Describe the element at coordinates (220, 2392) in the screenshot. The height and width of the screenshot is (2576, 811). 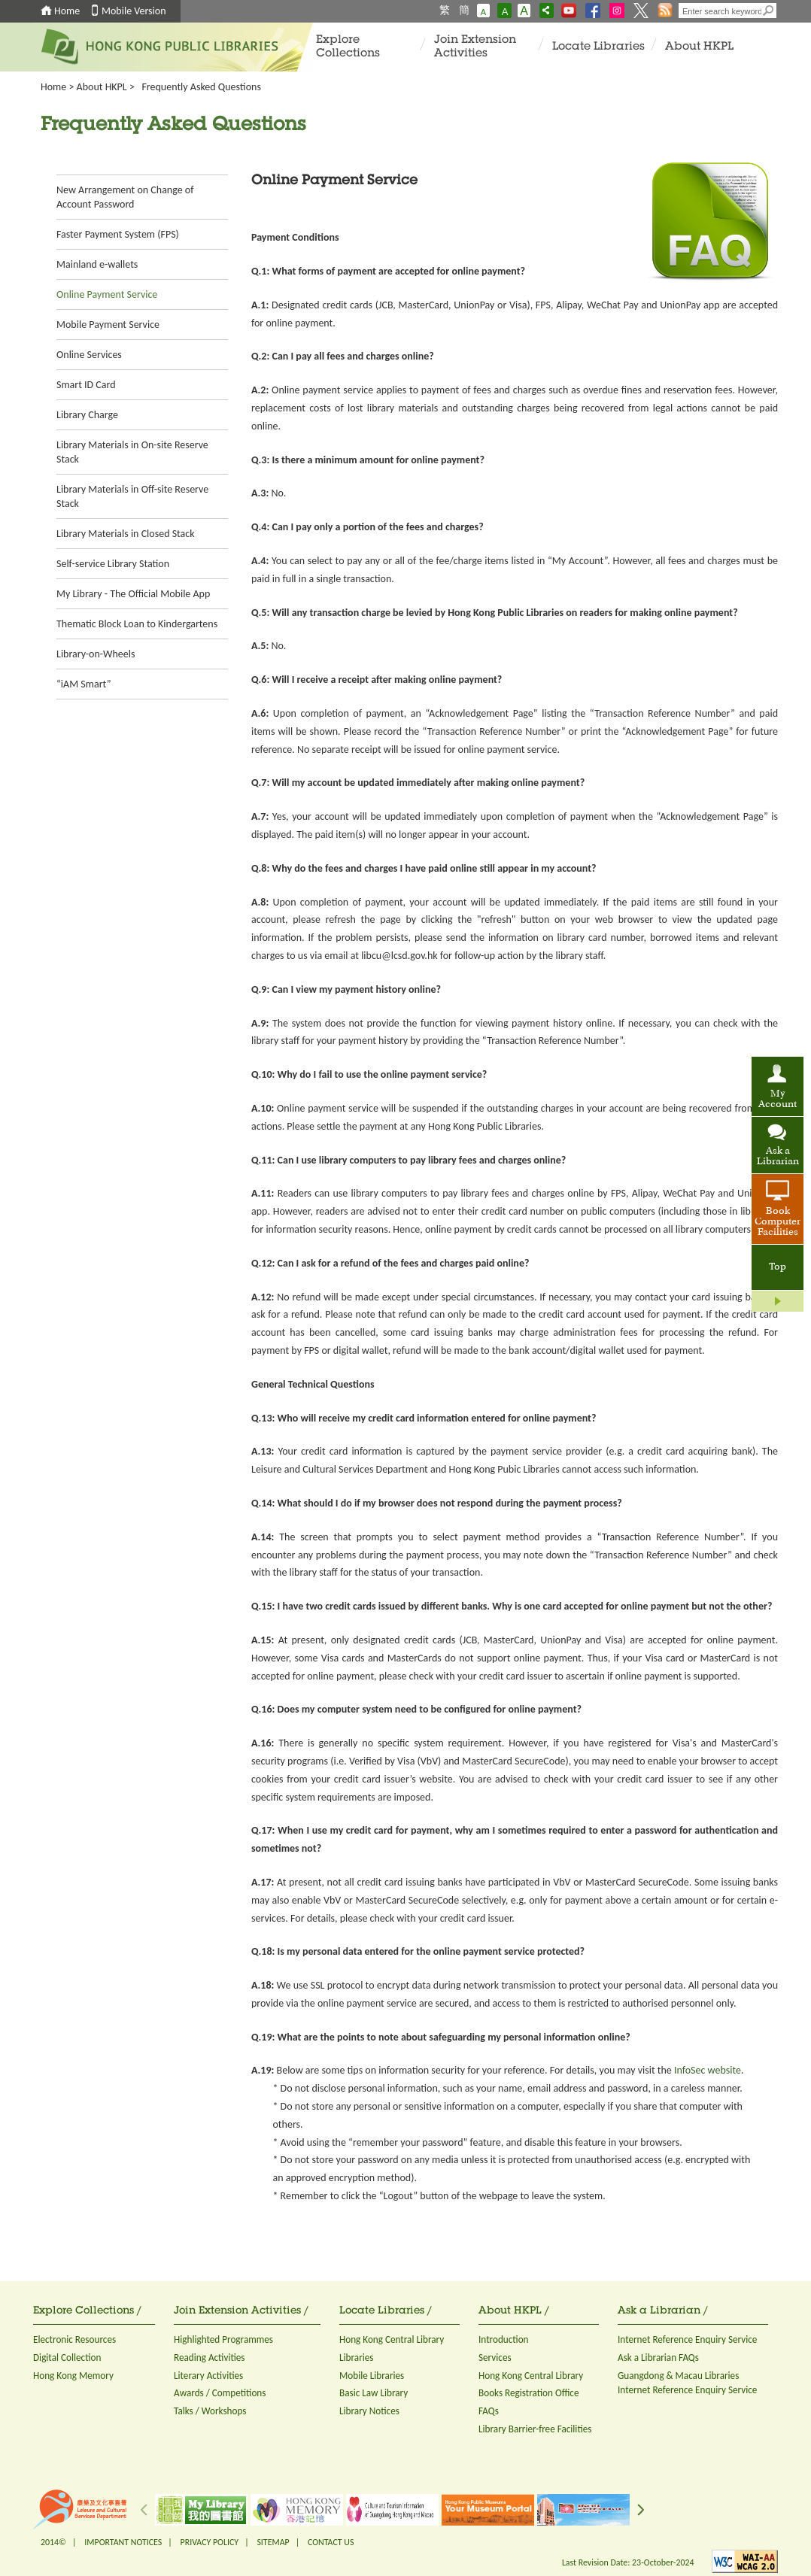
I see `Awards / Competitions` at that location.